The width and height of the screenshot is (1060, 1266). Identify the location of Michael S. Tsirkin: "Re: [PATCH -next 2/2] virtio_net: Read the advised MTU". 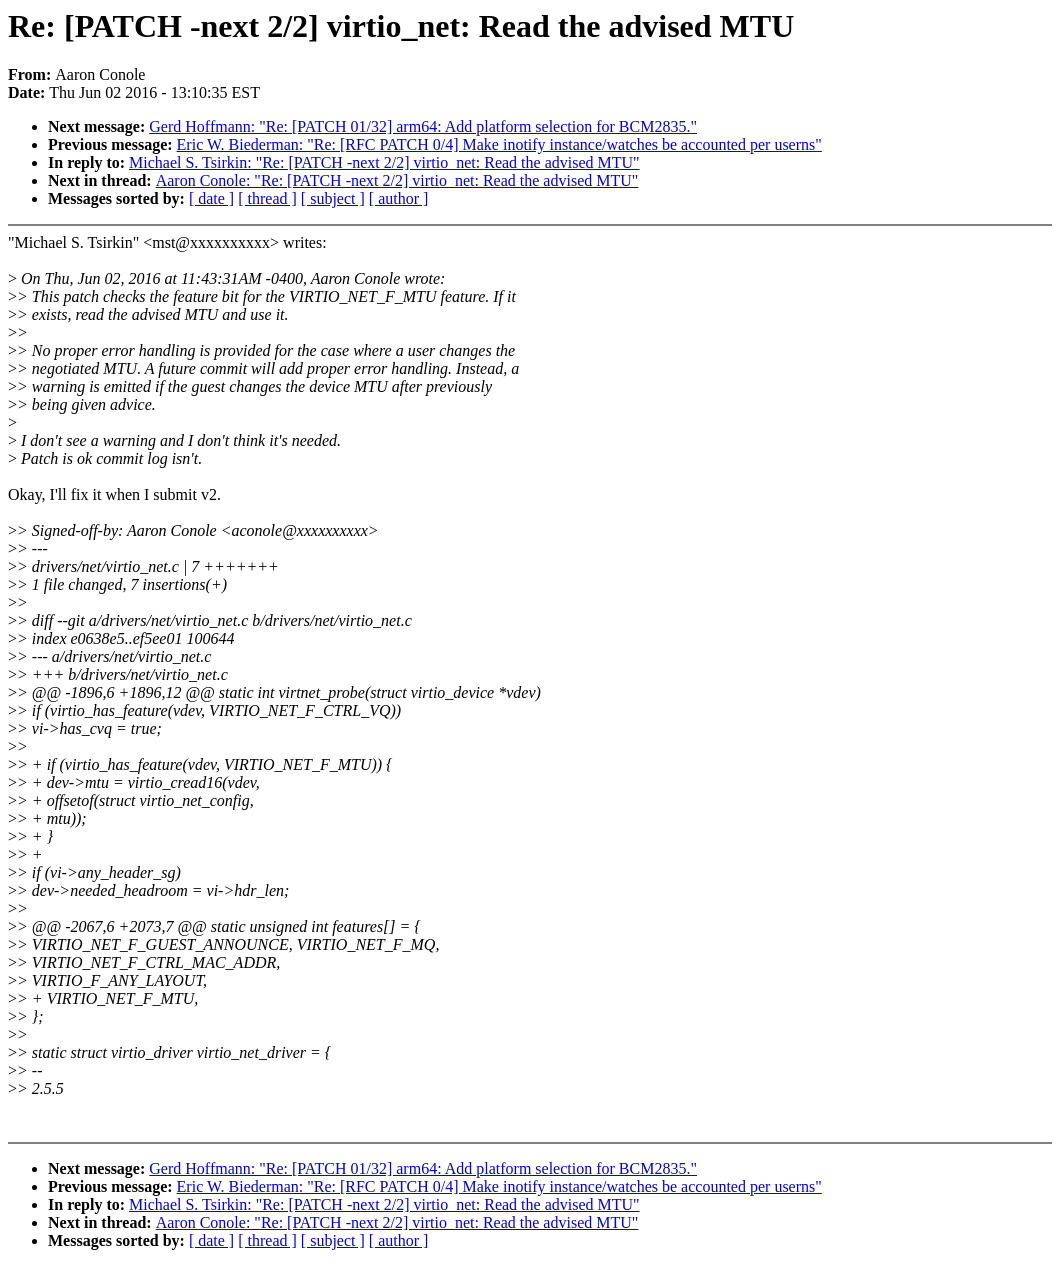
(384, 162).